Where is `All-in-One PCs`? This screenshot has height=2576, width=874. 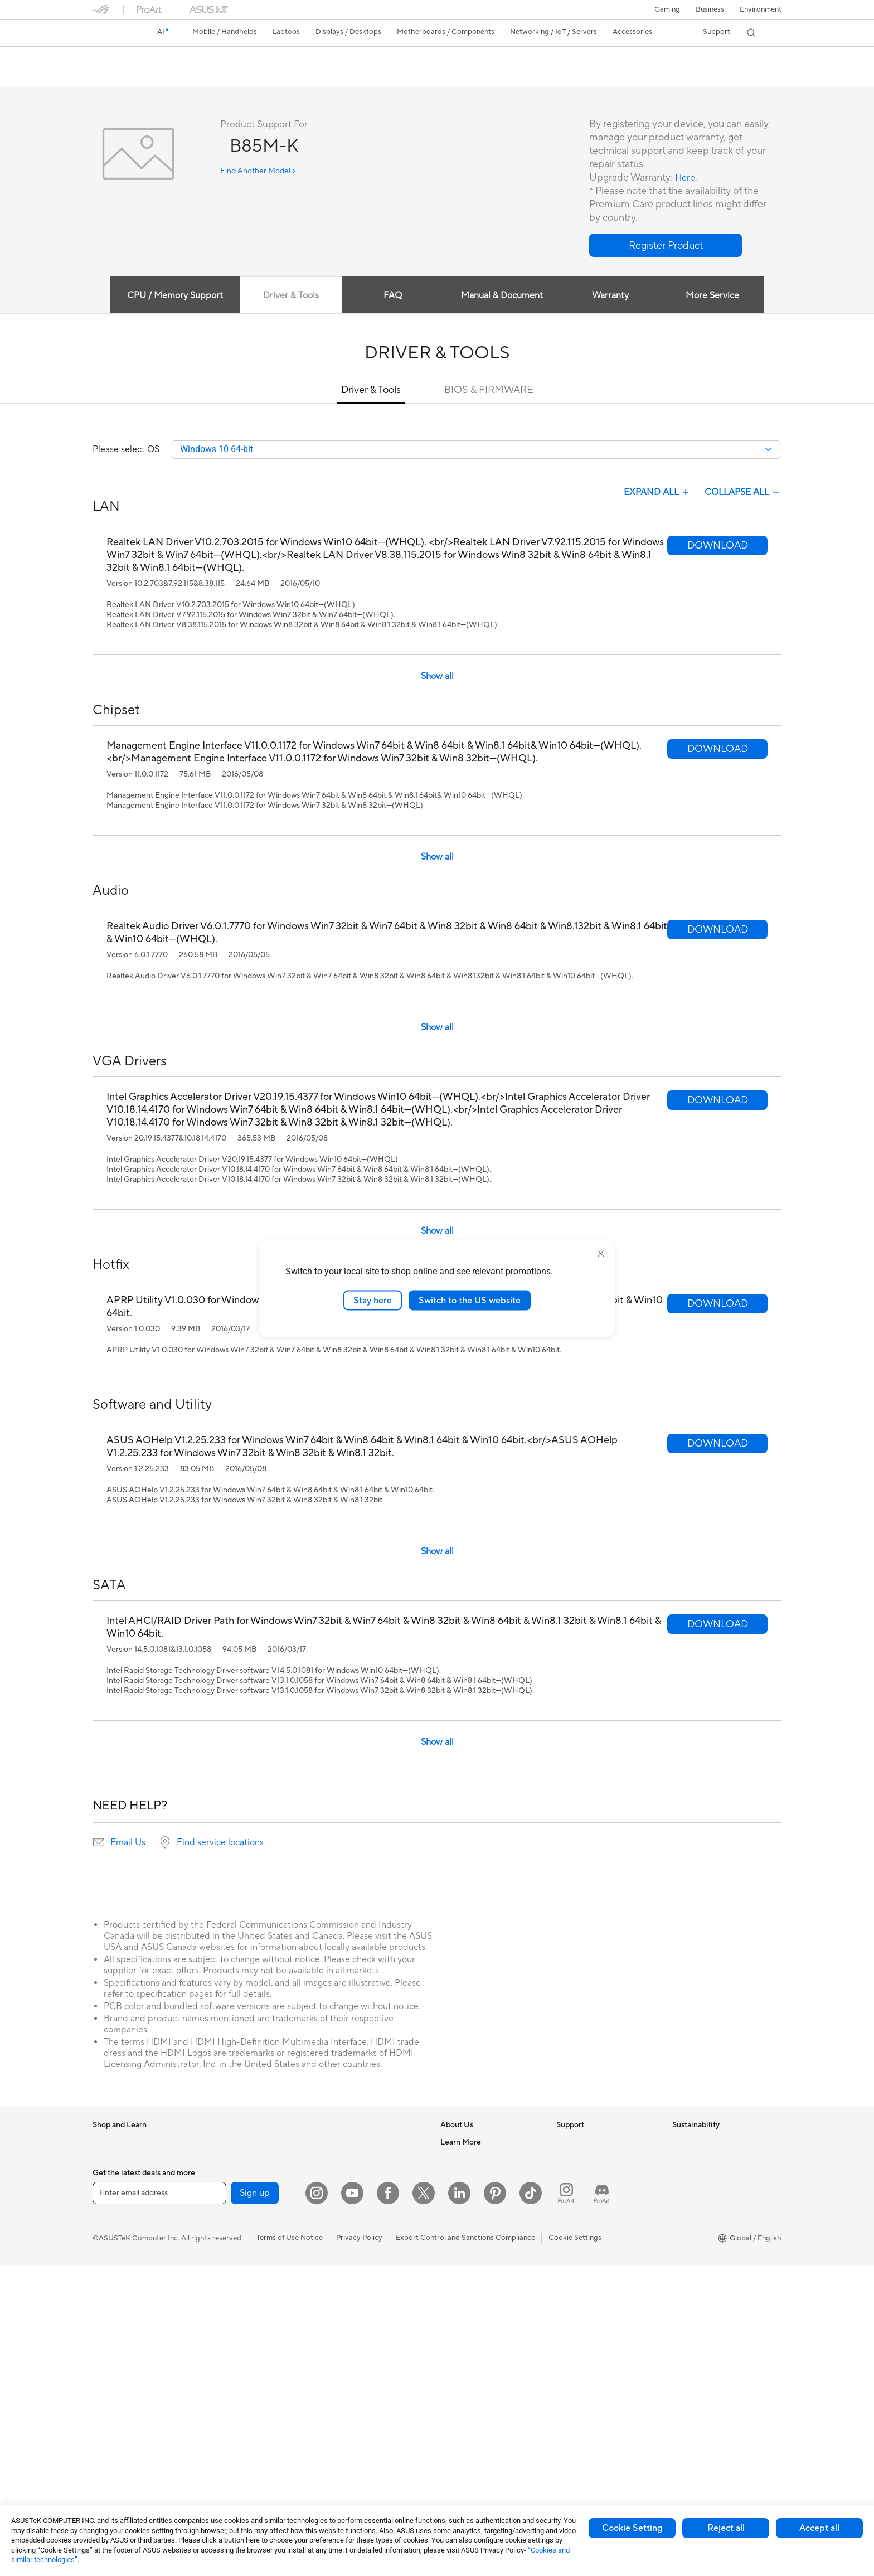
All-in-One PCs is located at coordinates (117, 2412).